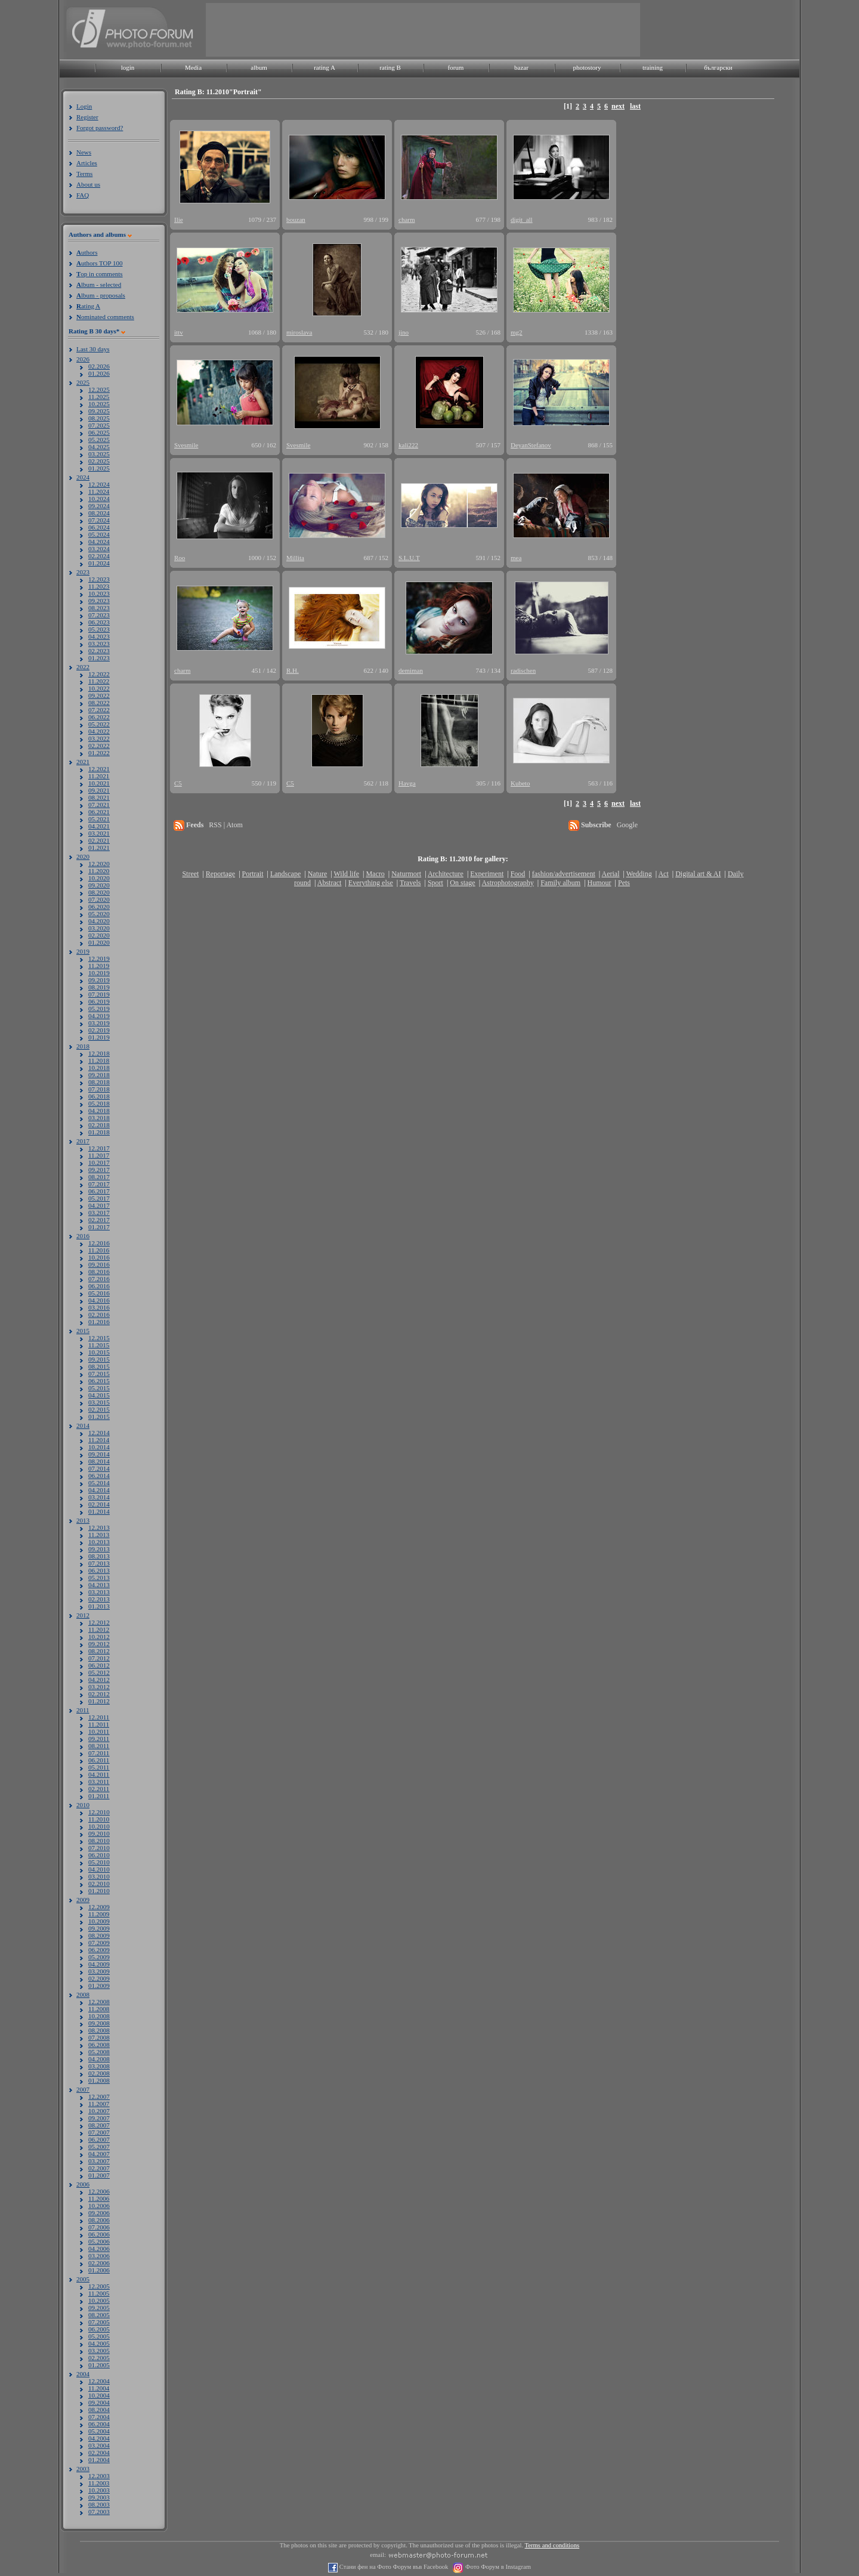  What do you see at coordinates (99, 790) in the screenshot?
I see `09.2021` at bounding box center [99, 790].